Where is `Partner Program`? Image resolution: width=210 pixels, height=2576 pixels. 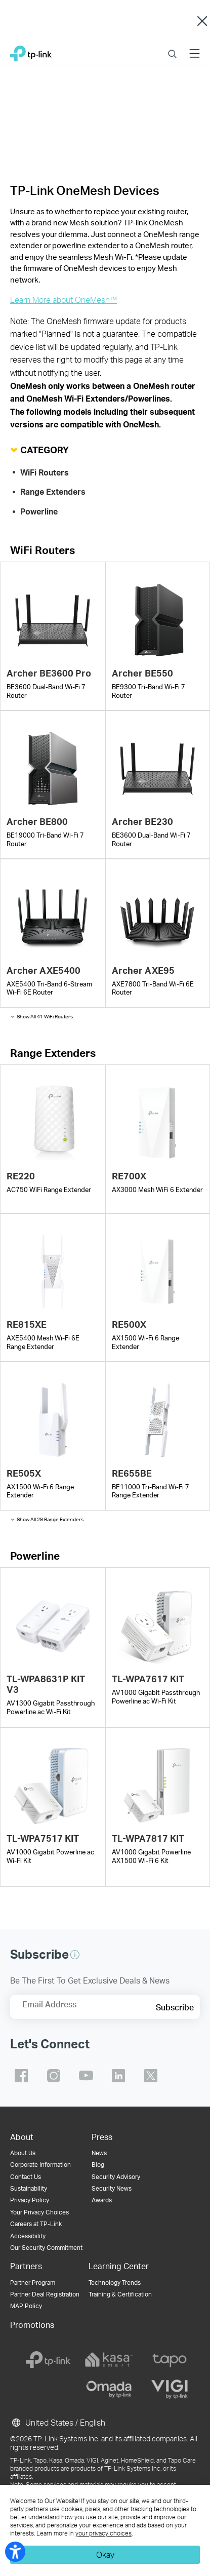 Partner Program is located at coordinates (32, 2282).